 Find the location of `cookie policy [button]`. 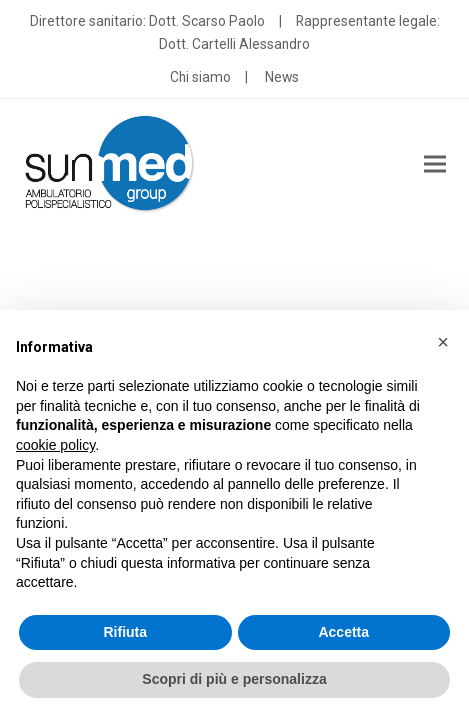

cookie policy [button] is located at coordinates (55, 445).